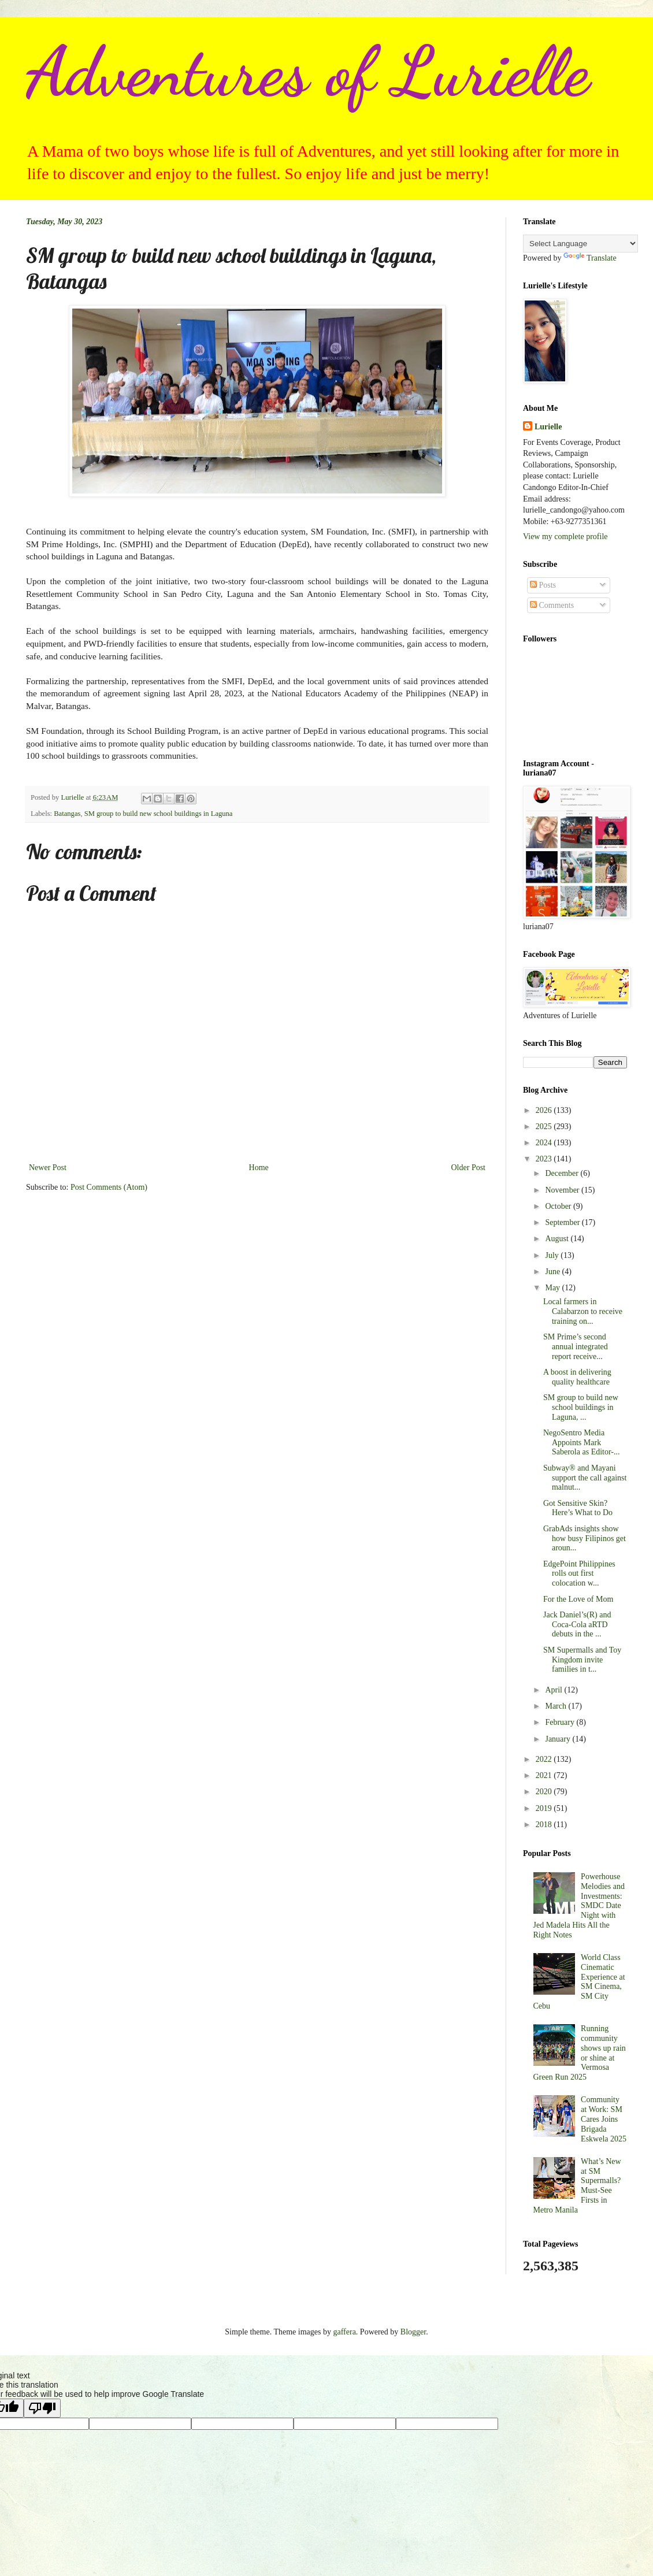 Image resolution: width=653 pixels, height=2576 pixels. Describe the element at coordinates (563, 1190) in the screenshot. I see `November` at that location.